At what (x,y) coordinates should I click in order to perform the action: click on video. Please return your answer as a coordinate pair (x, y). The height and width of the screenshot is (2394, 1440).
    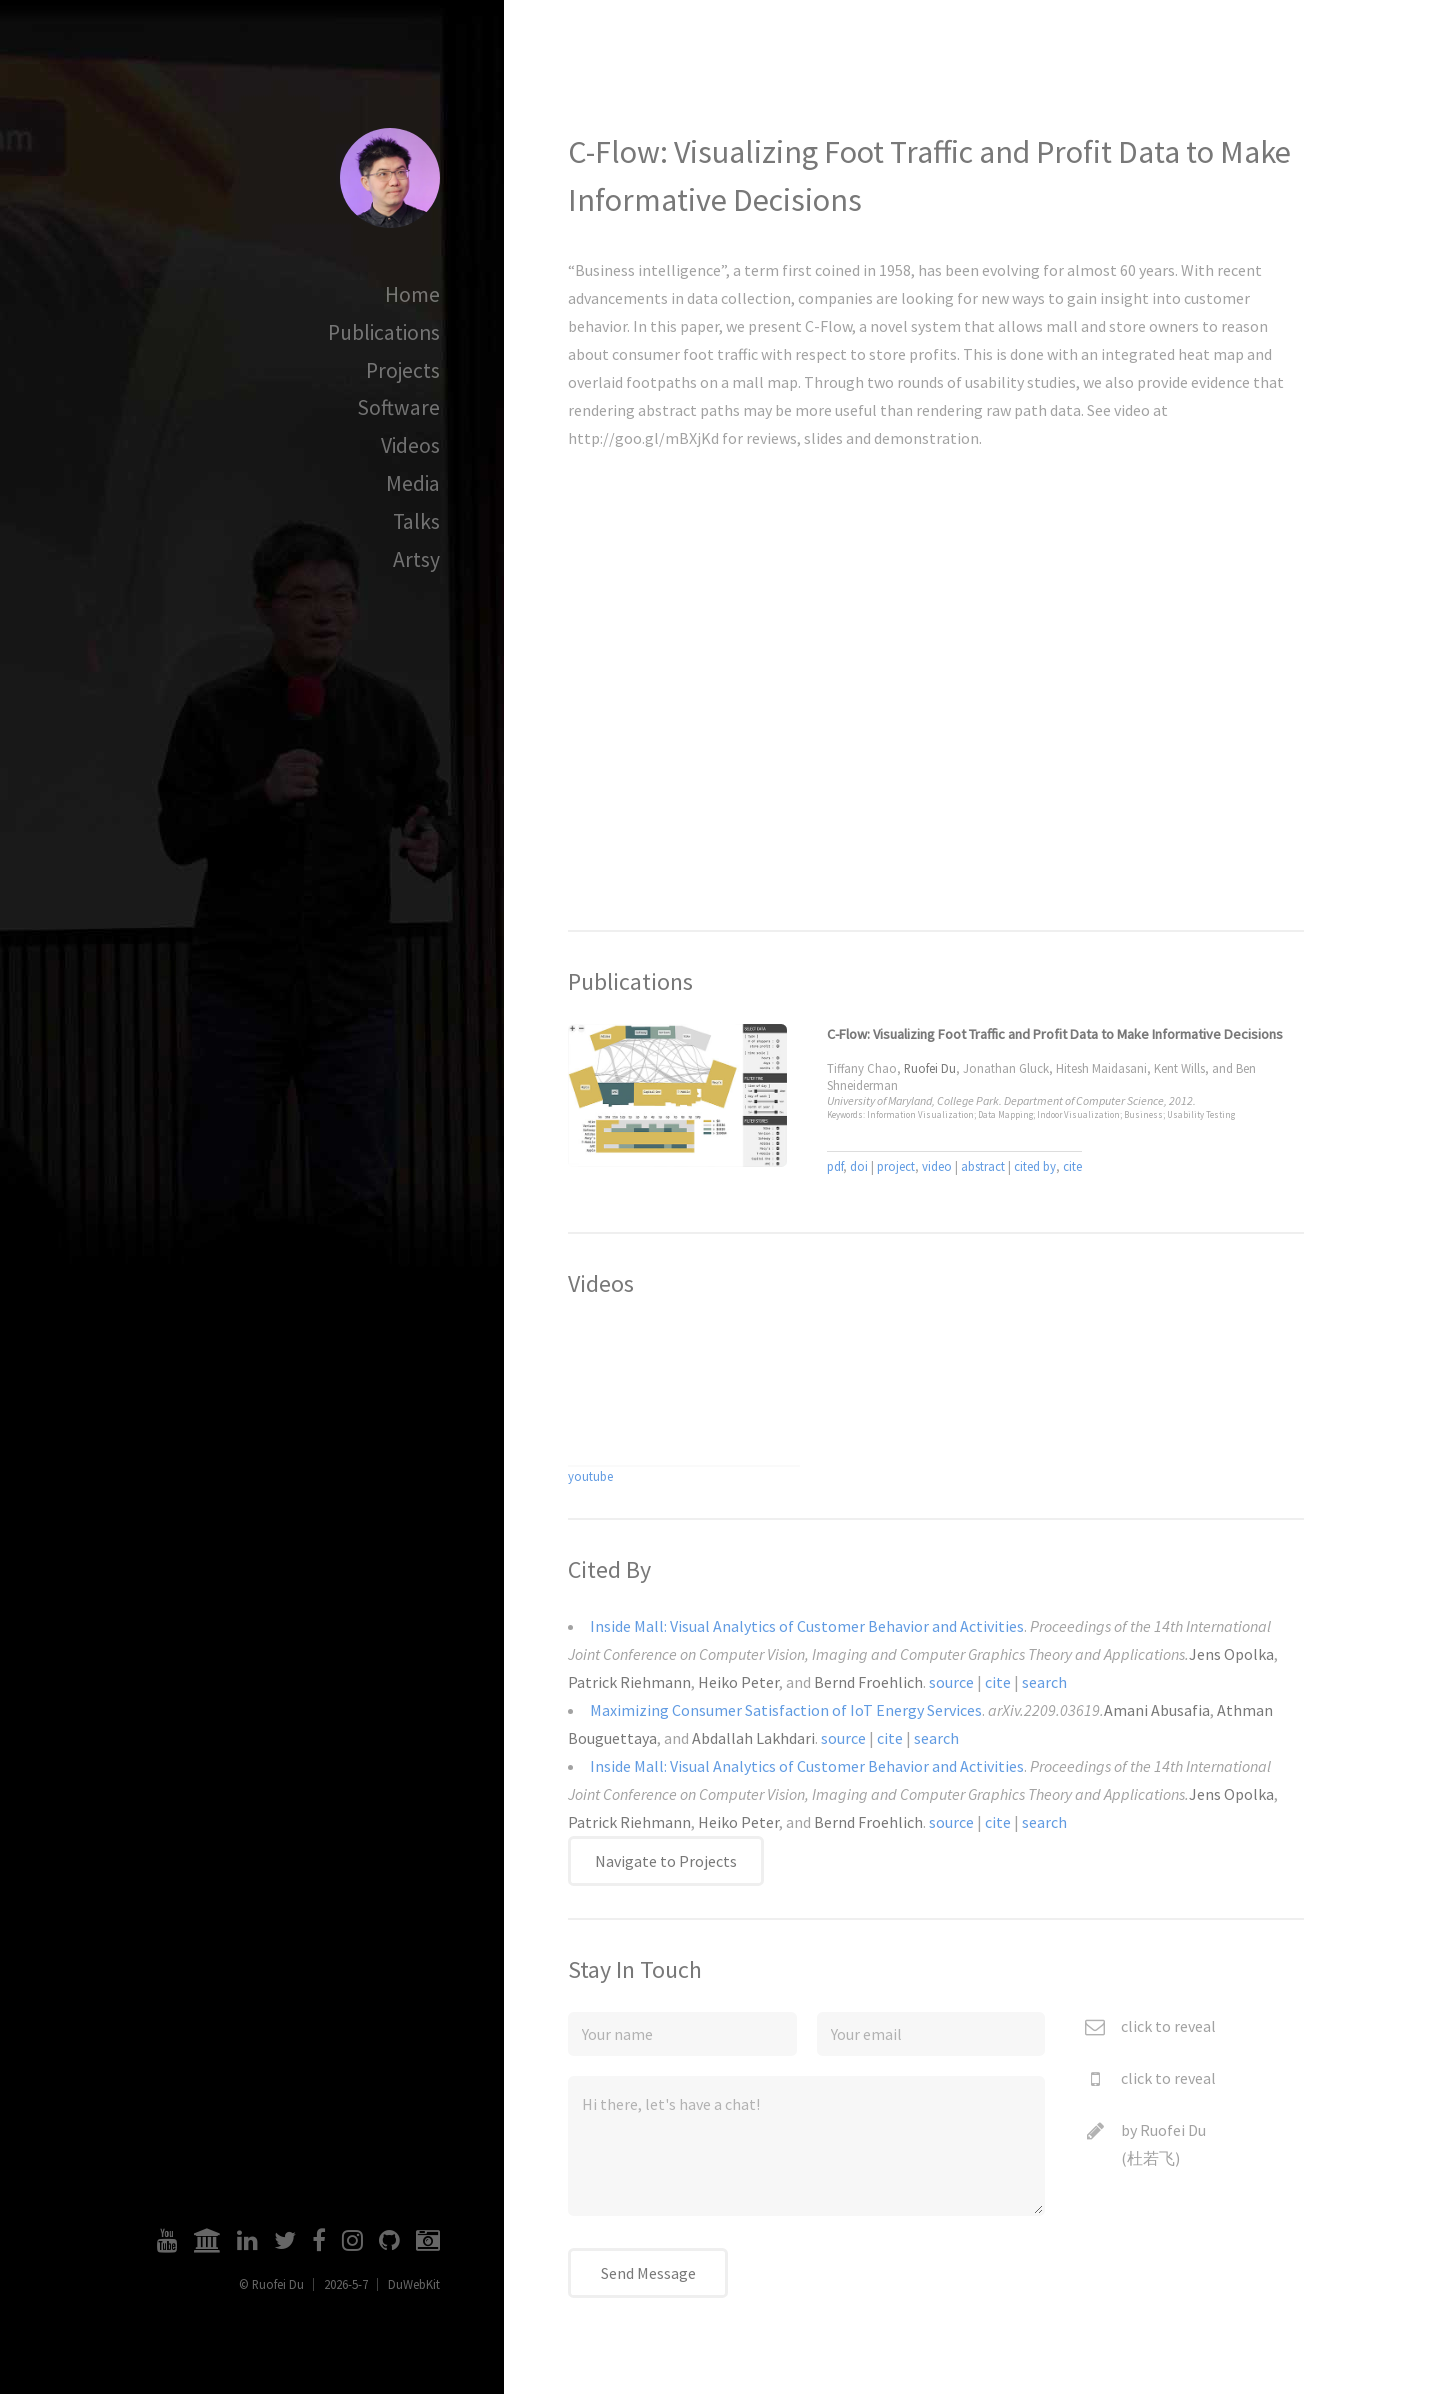
    Looking at the image, I should click on (937, 1166).